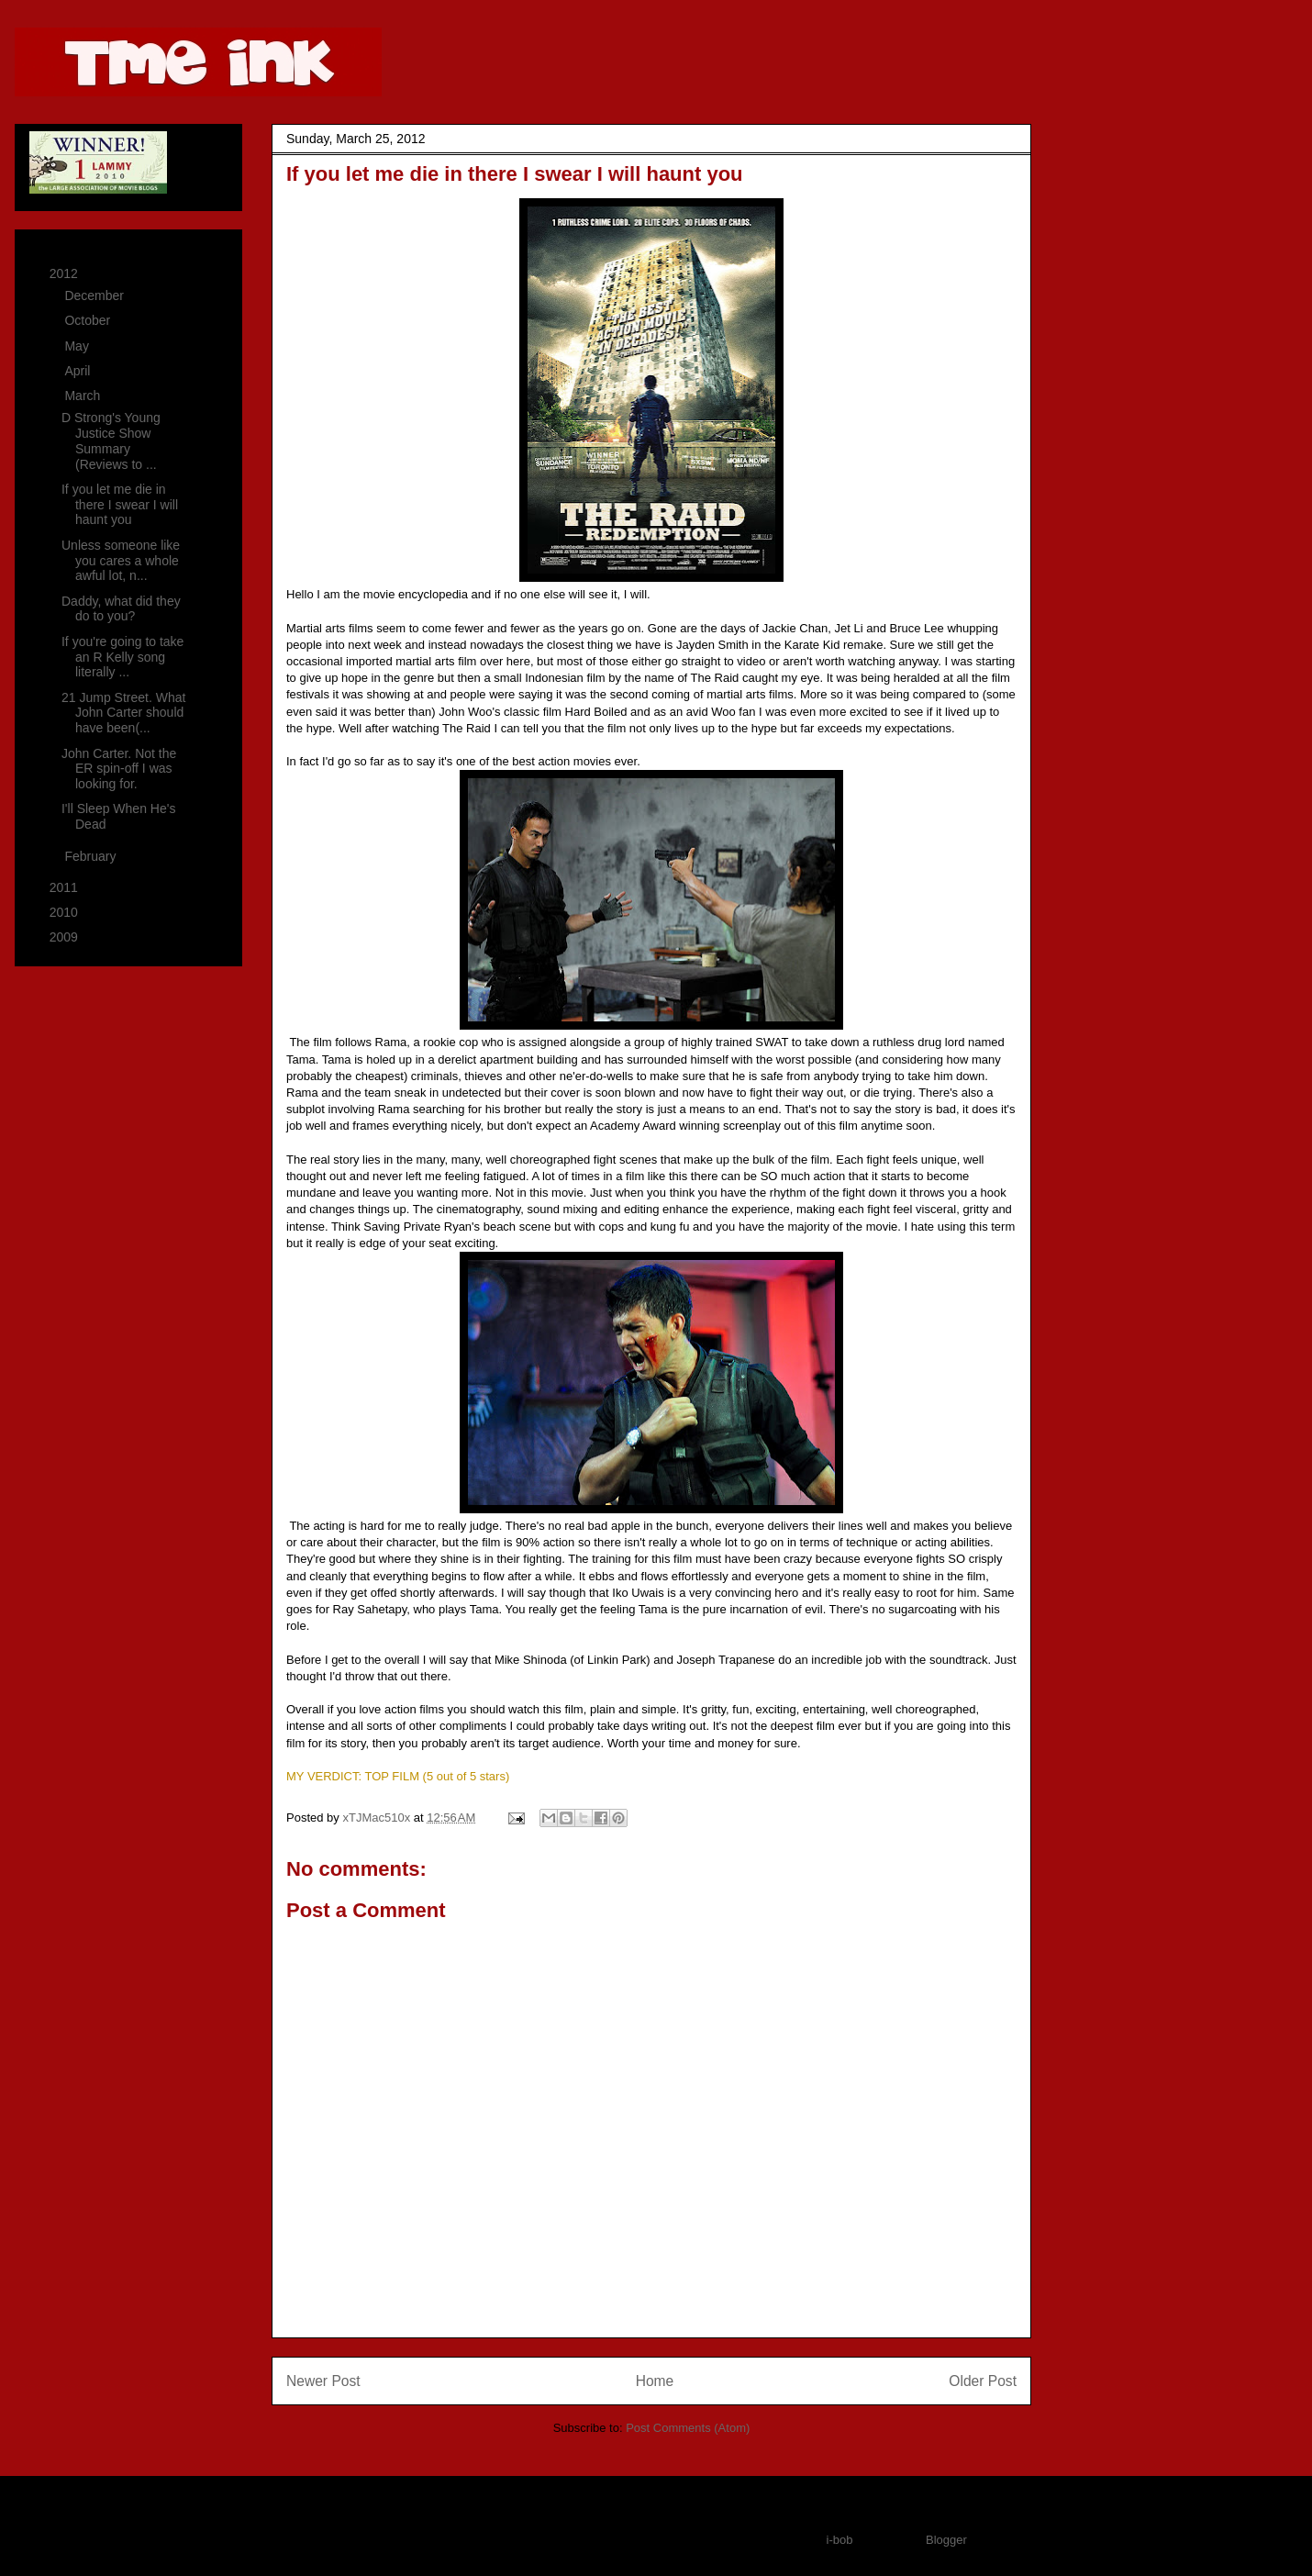  Describe the element at coordinates (84, 395) in the screenshot. I see `March` at that location.